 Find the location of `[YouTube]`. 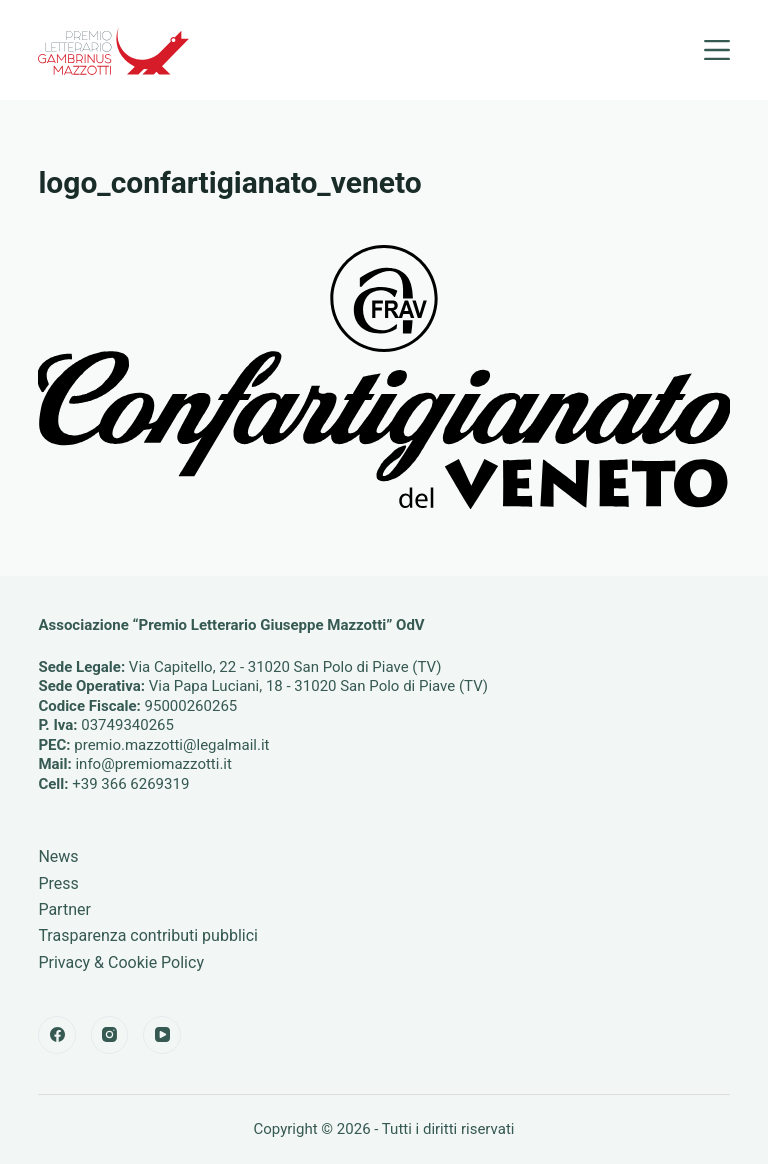

[YouTube] is located at coordinates (162, 1035).